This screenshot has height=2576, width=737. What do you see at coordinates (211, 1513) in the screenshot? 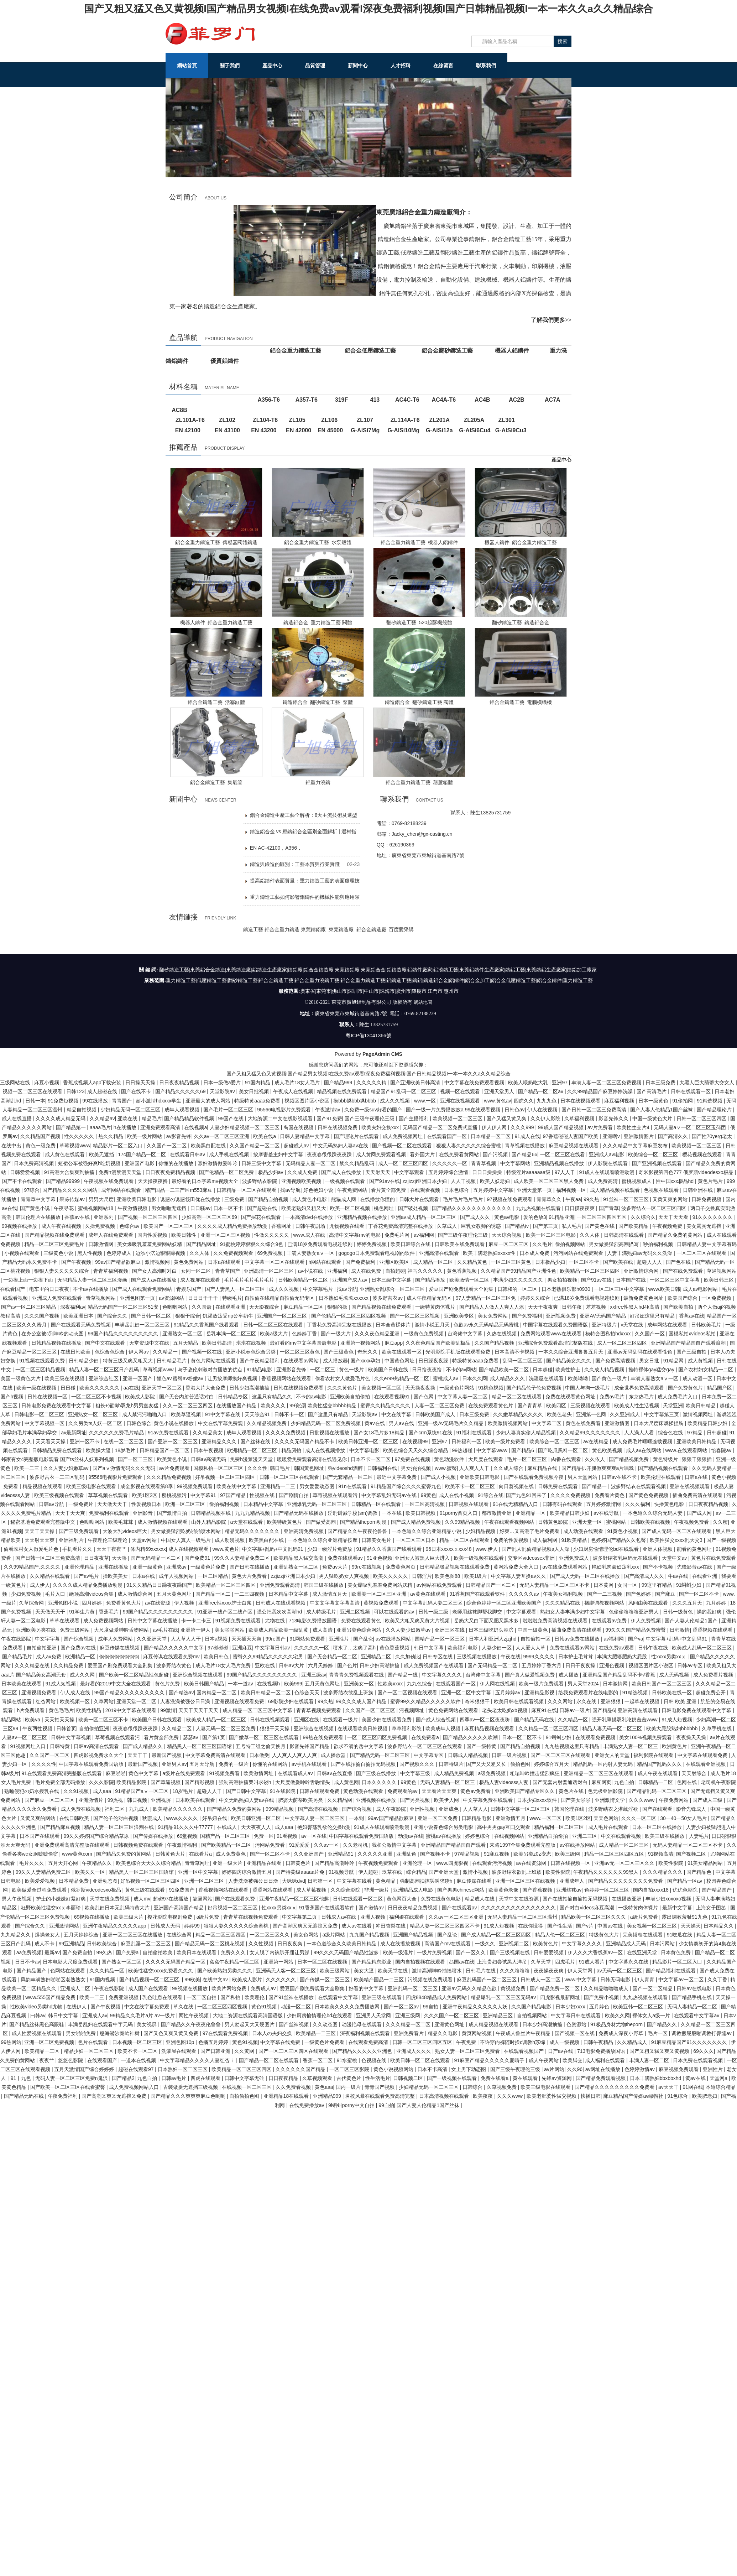
I see `日韩精品视频在线` at bounding box center [211, 1513].